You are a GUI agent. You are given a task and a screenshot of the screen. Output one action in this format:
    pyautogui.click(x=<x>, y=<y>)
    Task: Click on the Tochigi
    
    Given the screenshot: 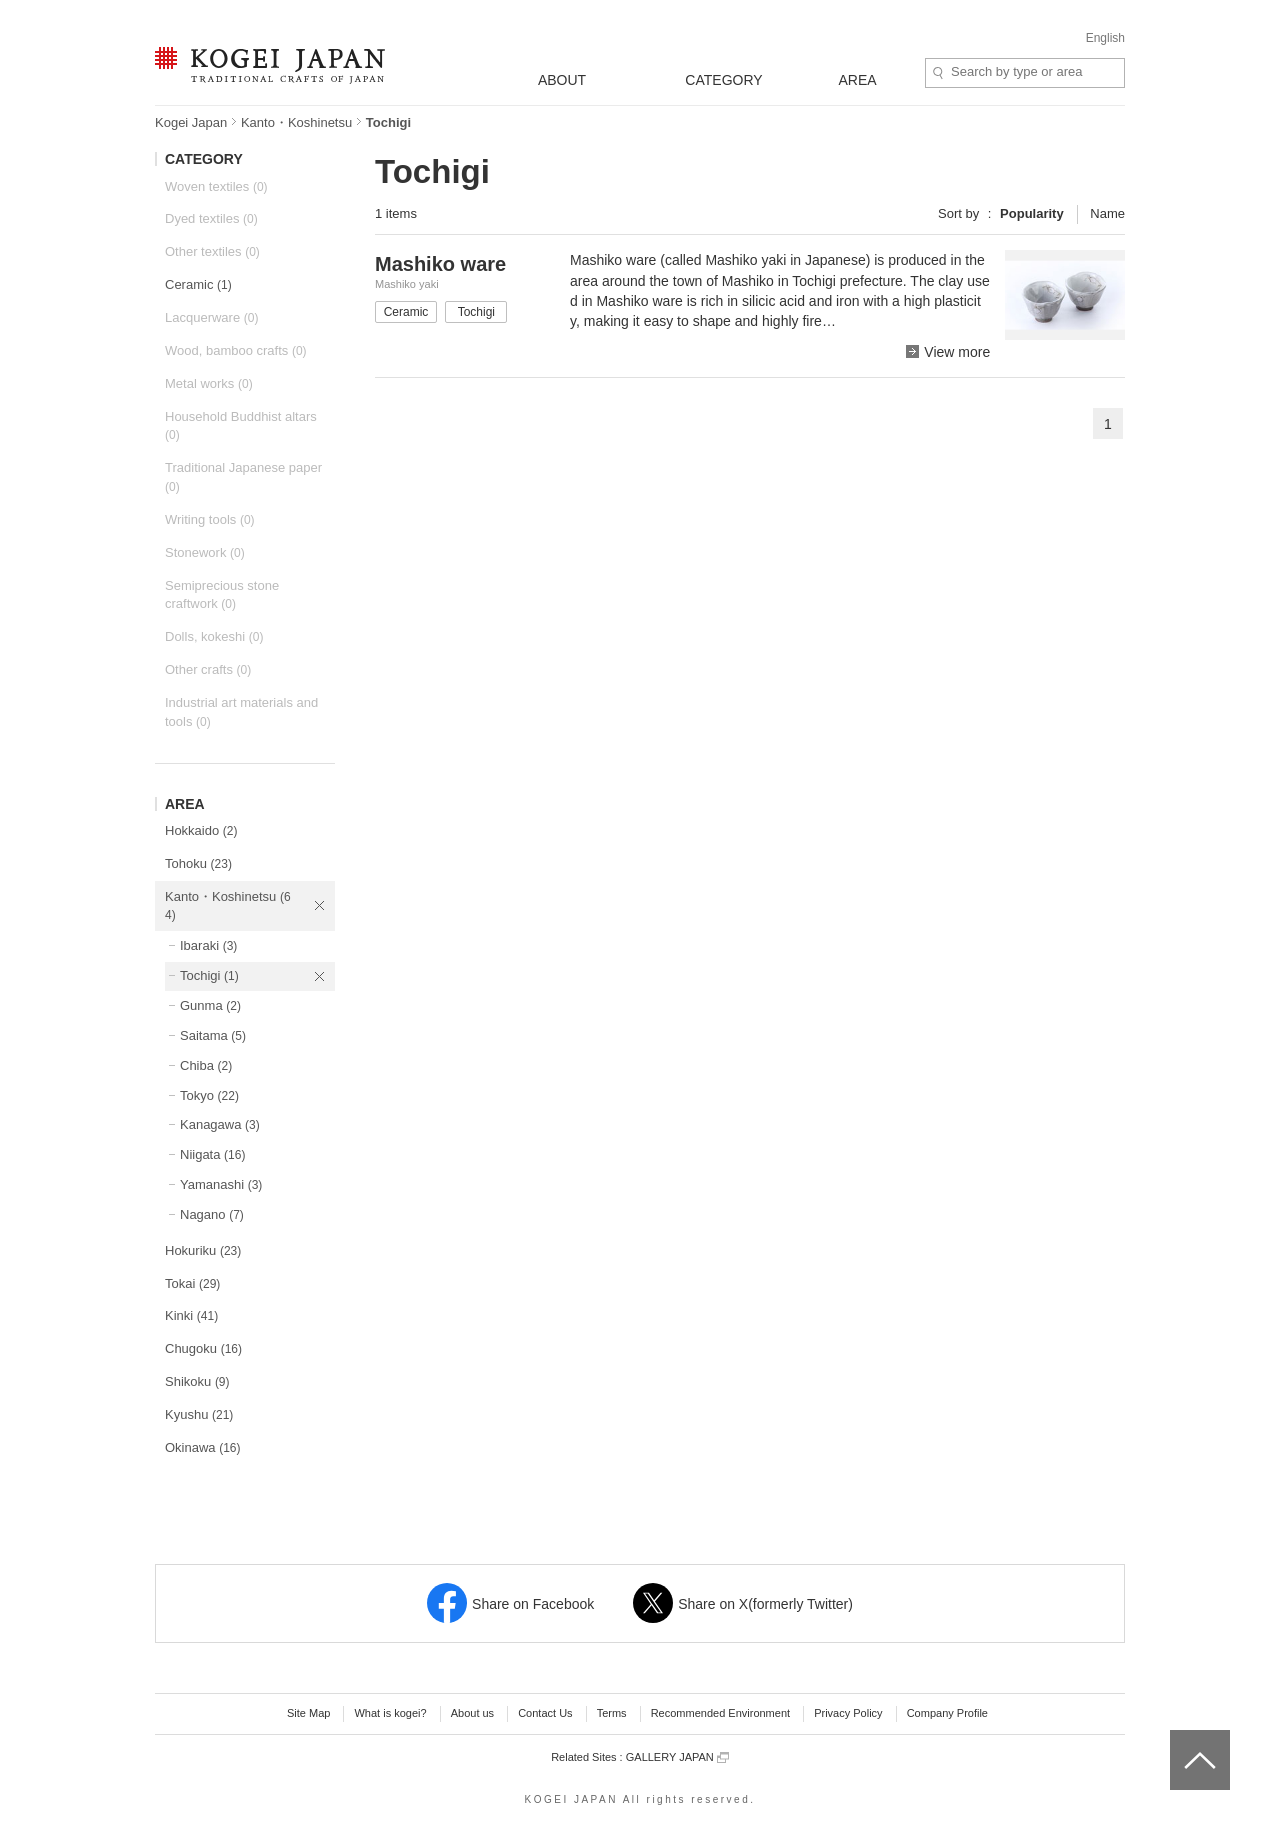 What is the action you would take?
    pyautogui.click(x=209, y=975)
    